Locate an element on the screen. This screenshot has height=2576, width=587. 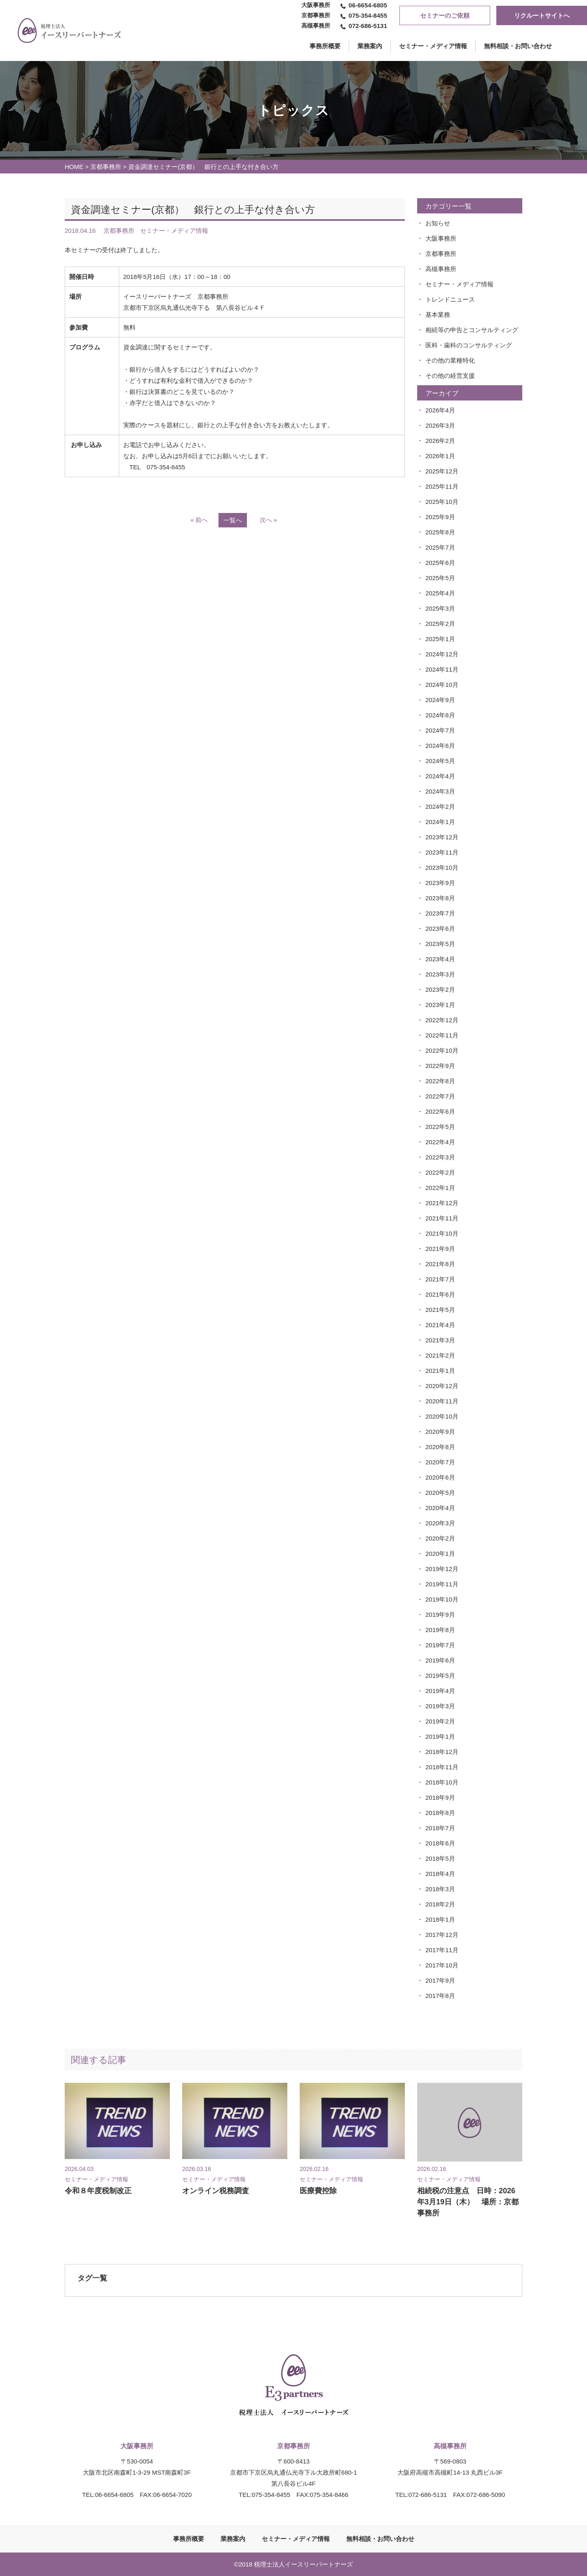
2025年10月 is located at coordinates (441, 501).